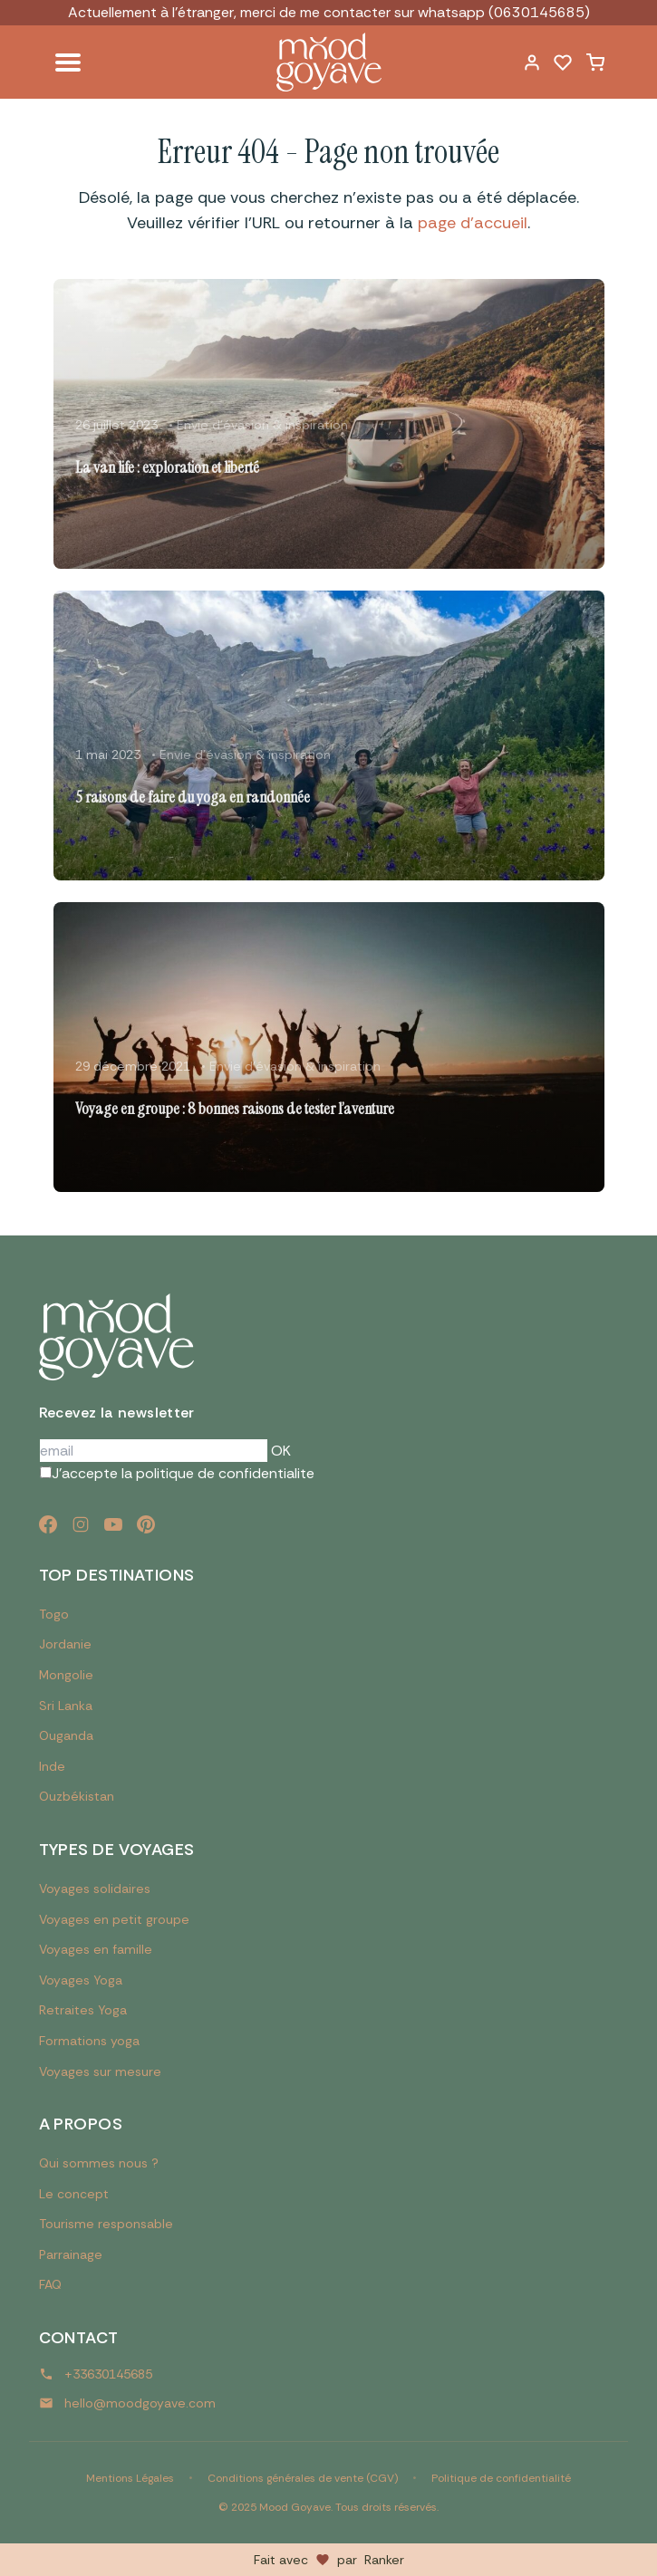 The width and height of the screenshot is (657, 2576). Describe the element at coordinates (328, 1047) in the screenshot. I see `[Lire l'article : Voyage en groupe : 8 bonnes raisons de tester l’aventure]` at that location.